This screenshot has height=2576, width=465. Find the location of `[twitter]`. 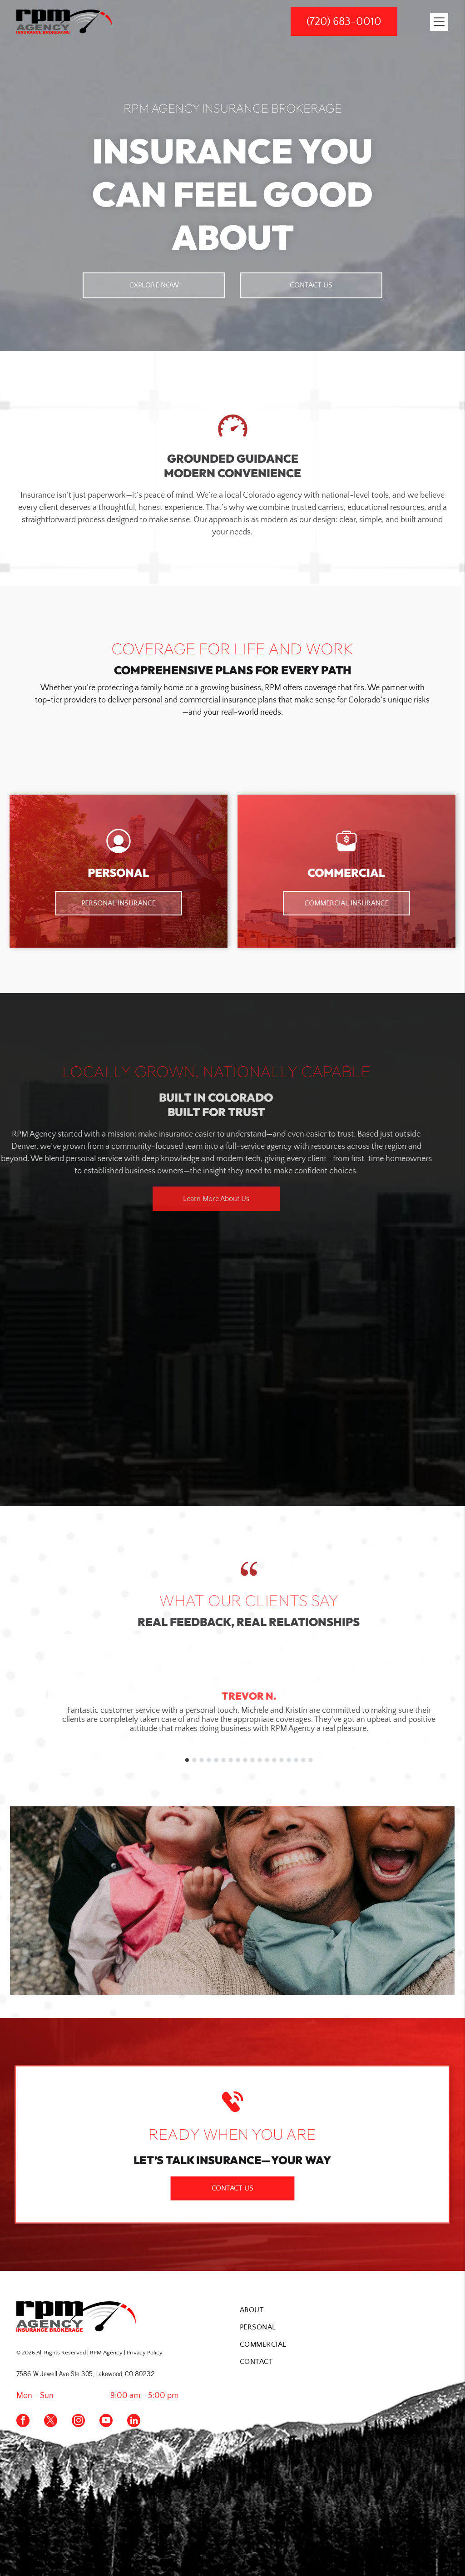

[twitter] is located at coordinates (50, 2421).